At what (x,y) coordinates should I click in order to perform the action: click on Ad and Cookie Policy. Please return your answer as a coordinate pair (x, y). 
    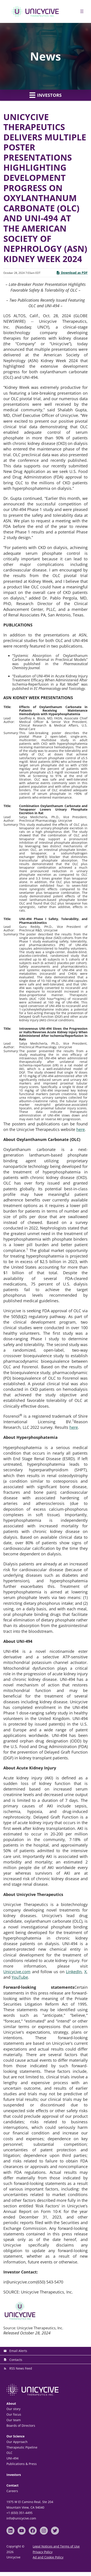
    Looking at the image, I should click on (48, 2557).